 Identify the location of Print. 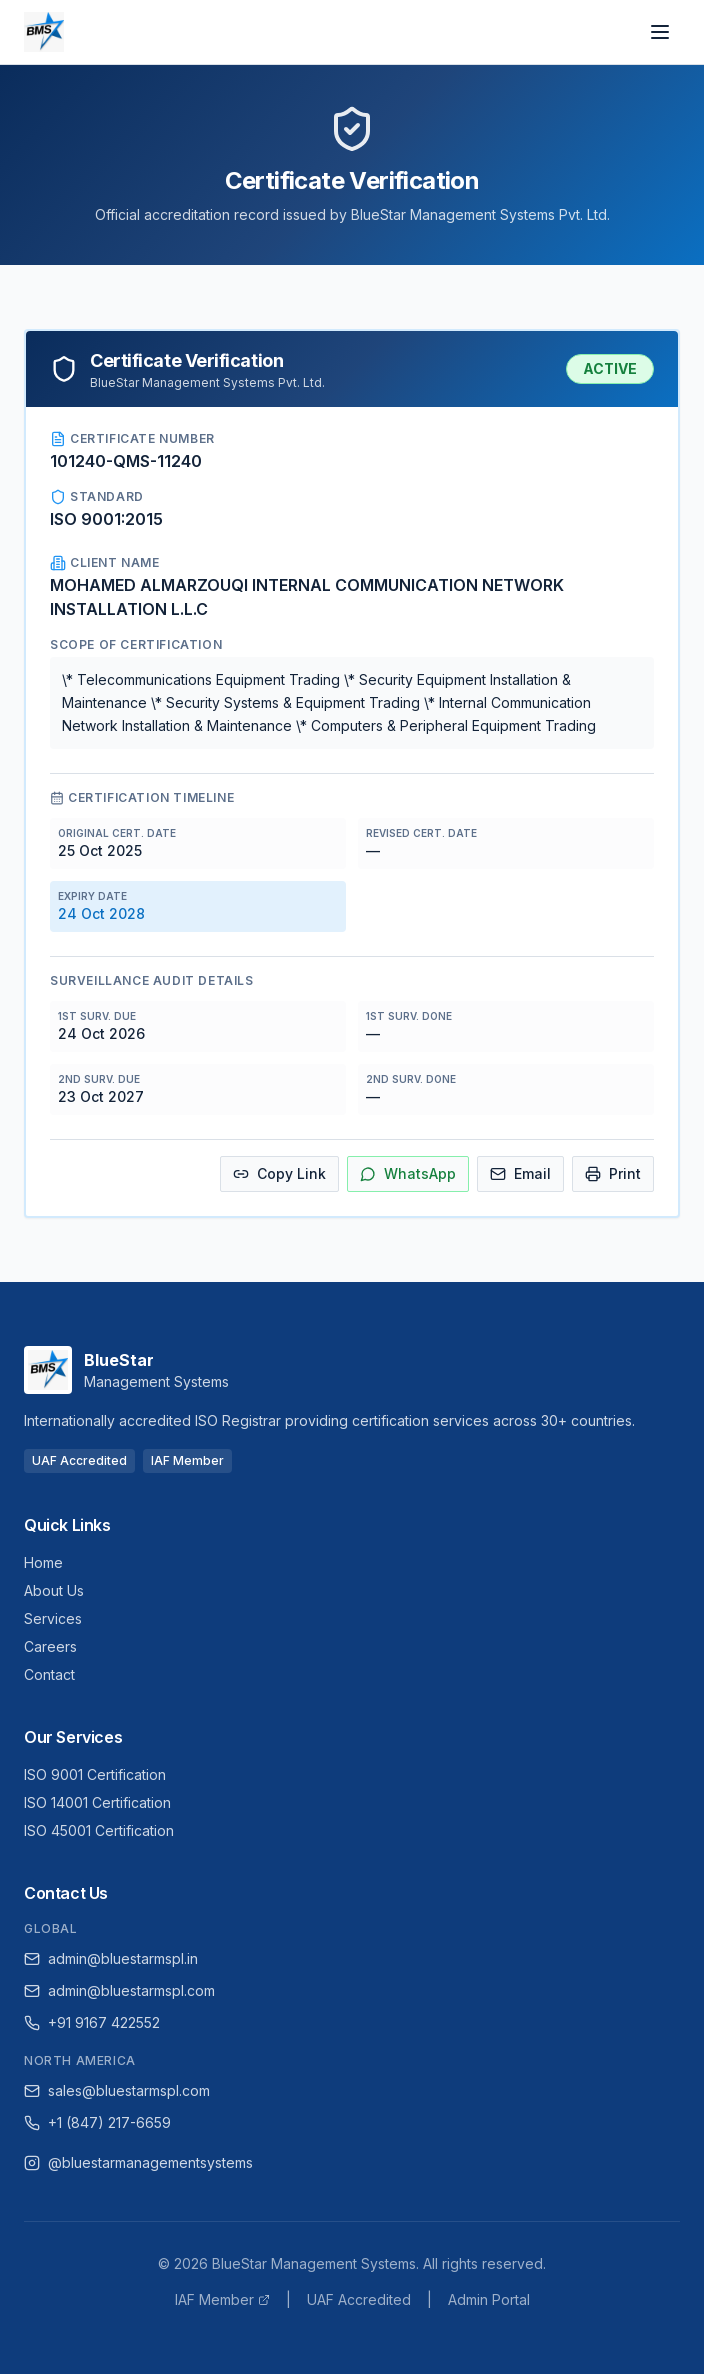
(613, 1173).